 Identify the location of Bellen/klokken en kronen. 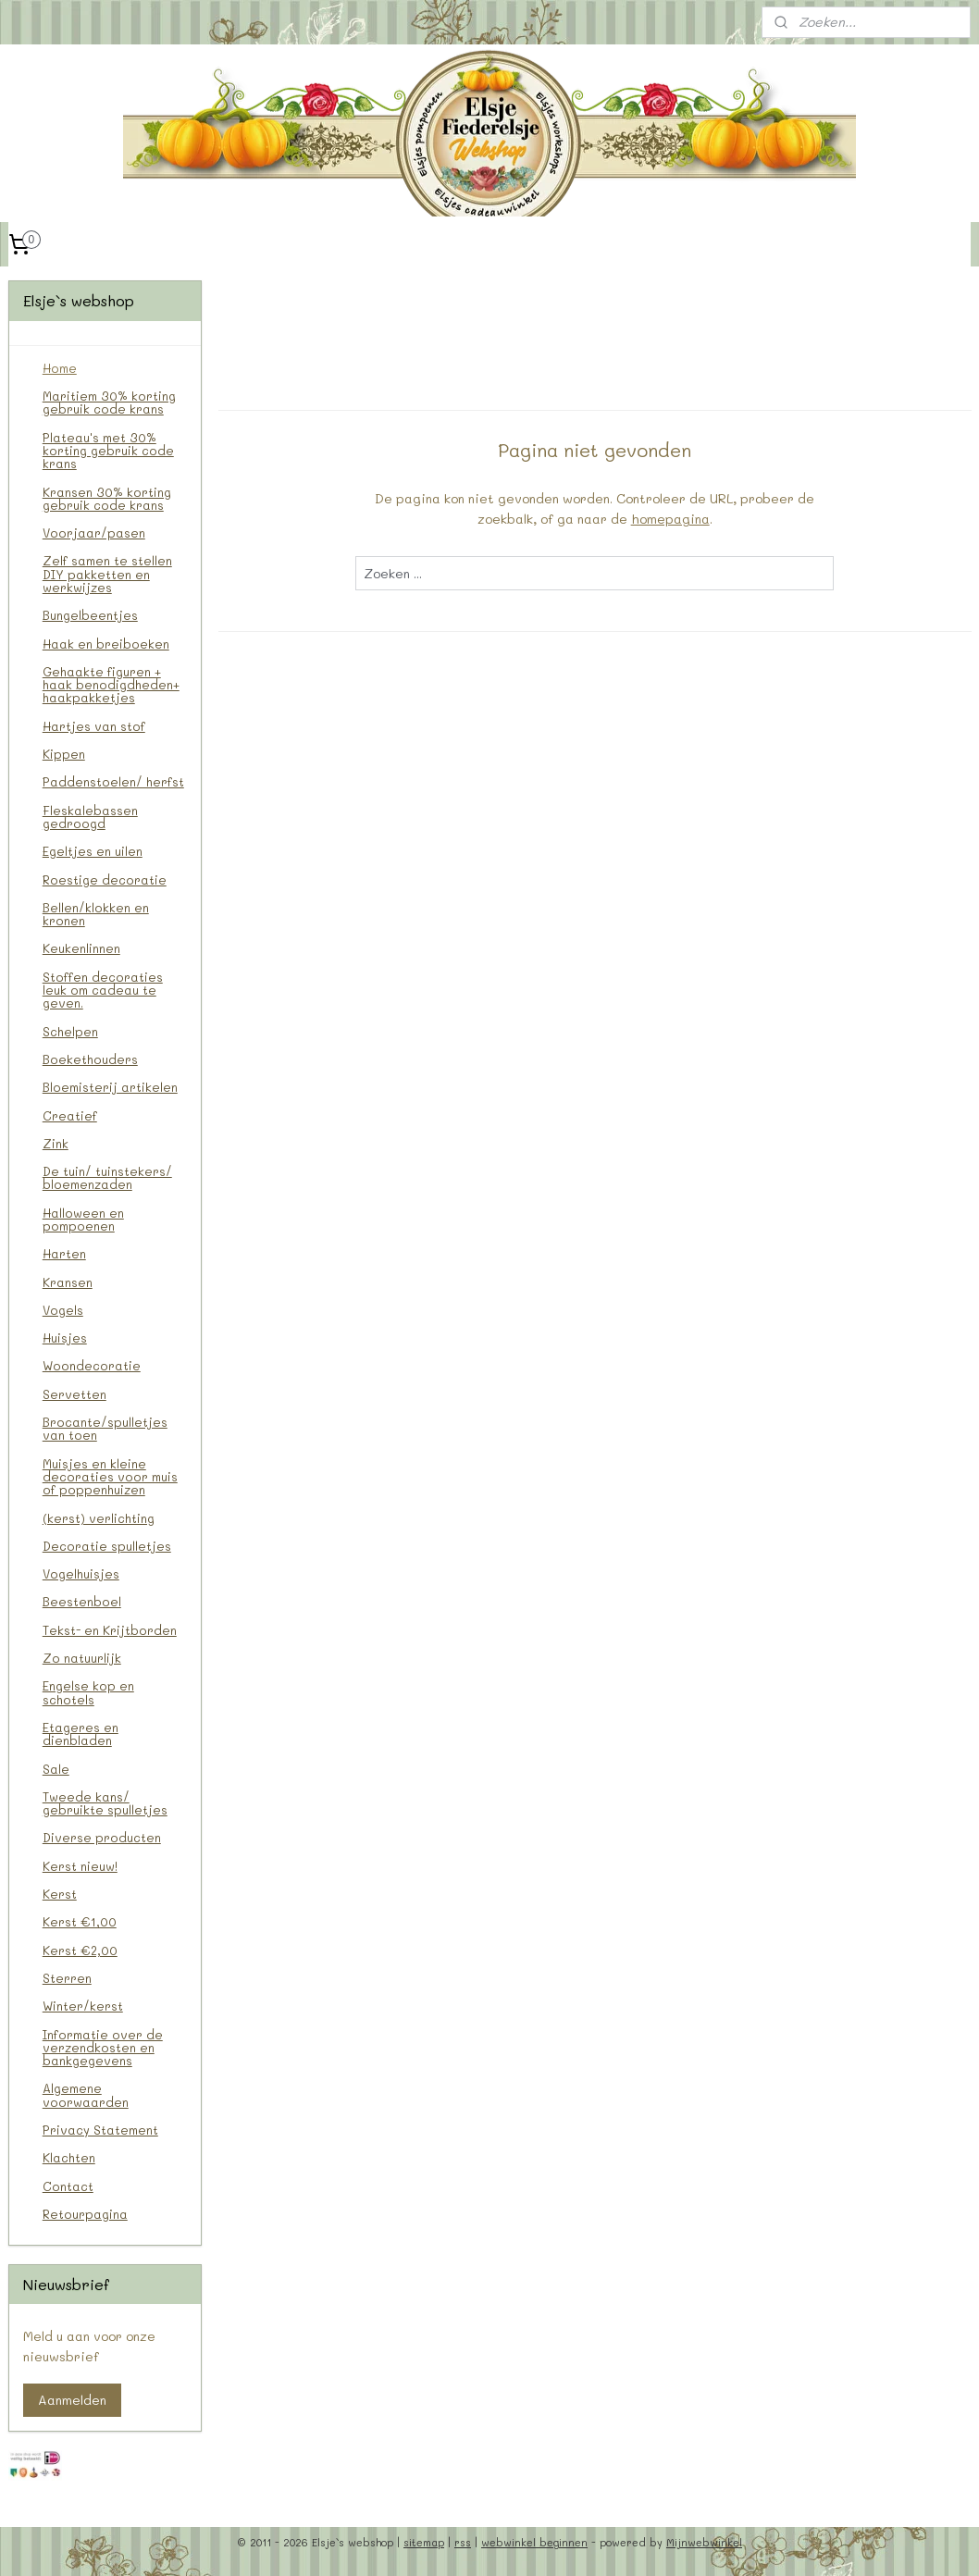
(96, 913).